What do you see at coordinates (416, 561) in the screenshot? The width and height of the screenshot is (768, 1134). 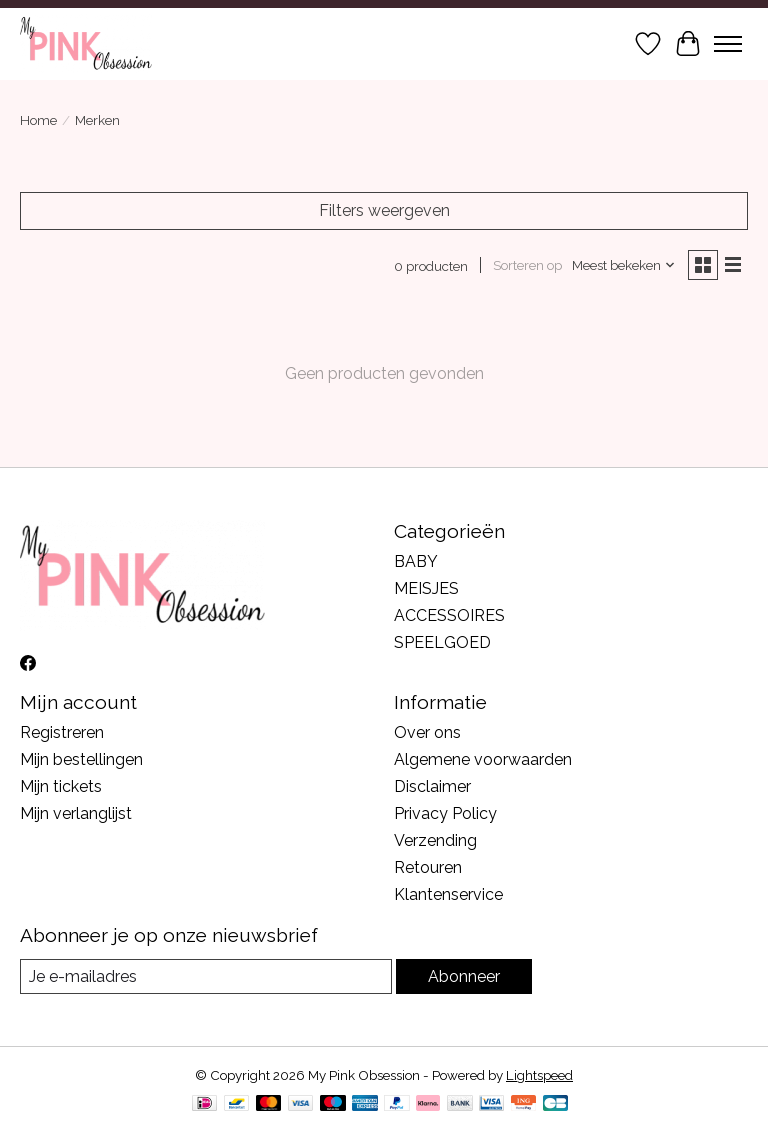 I see `BABY` at bounding box center [416, 561].